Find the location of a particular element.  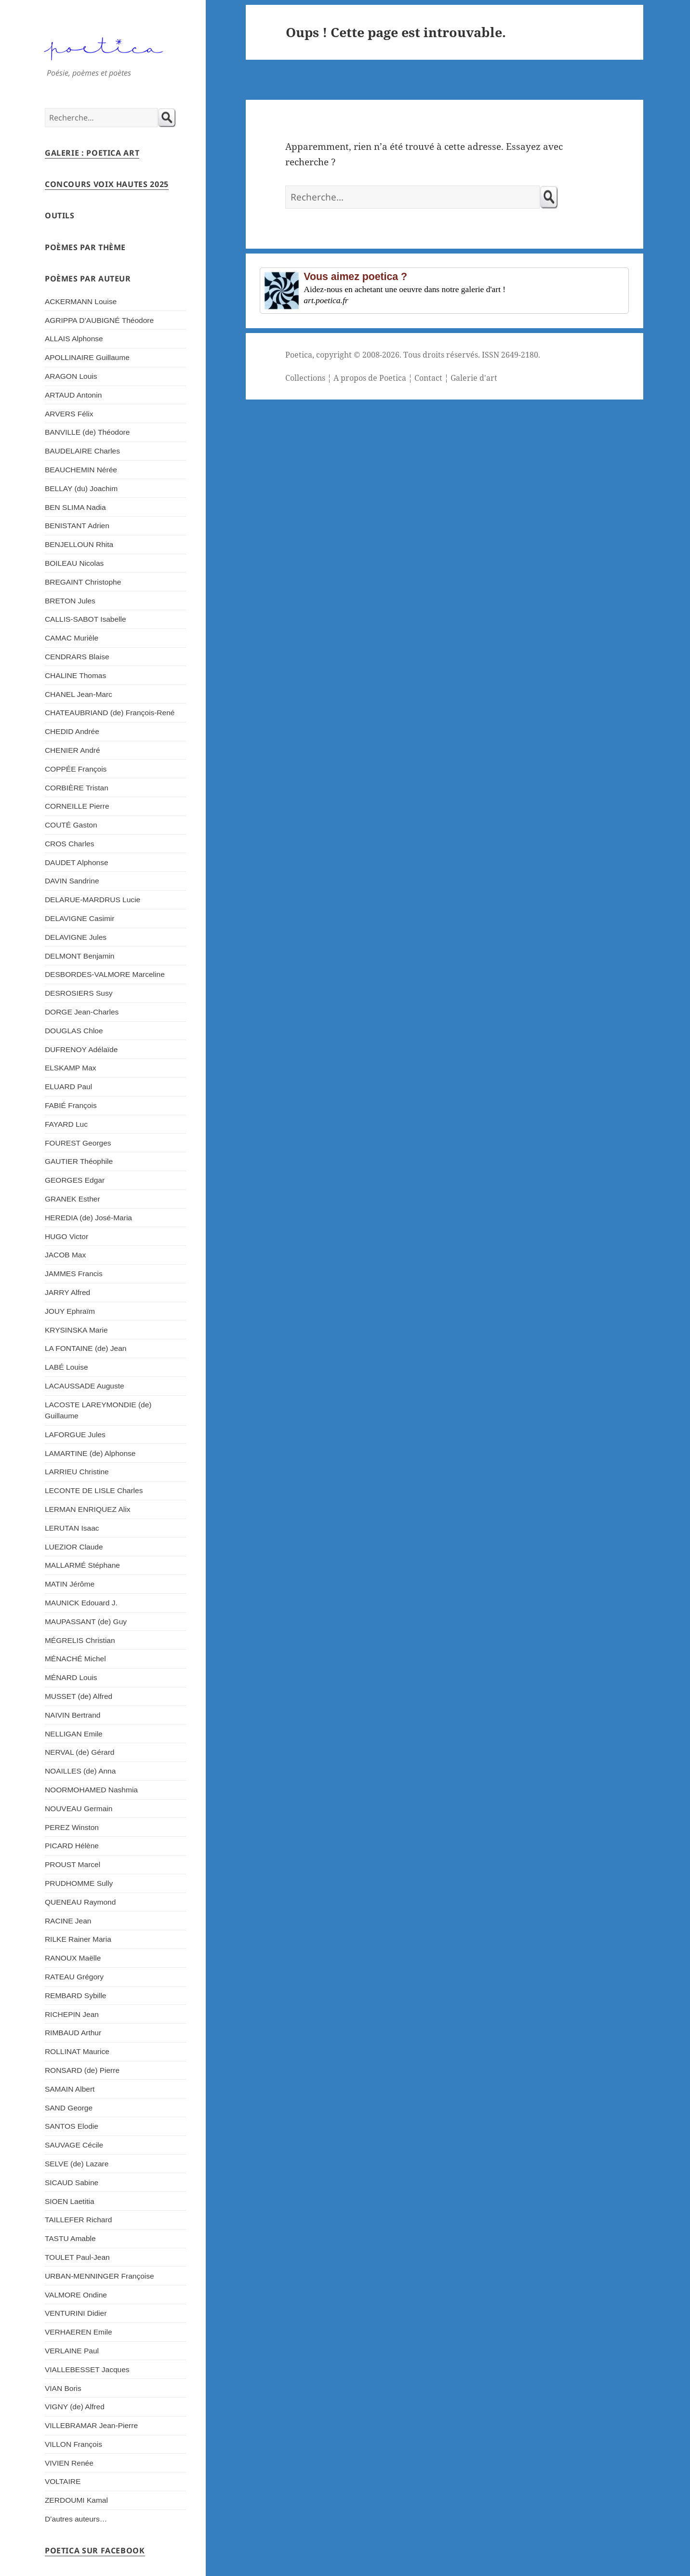

CHALINE Thomas is located at coordinates (75, 675).